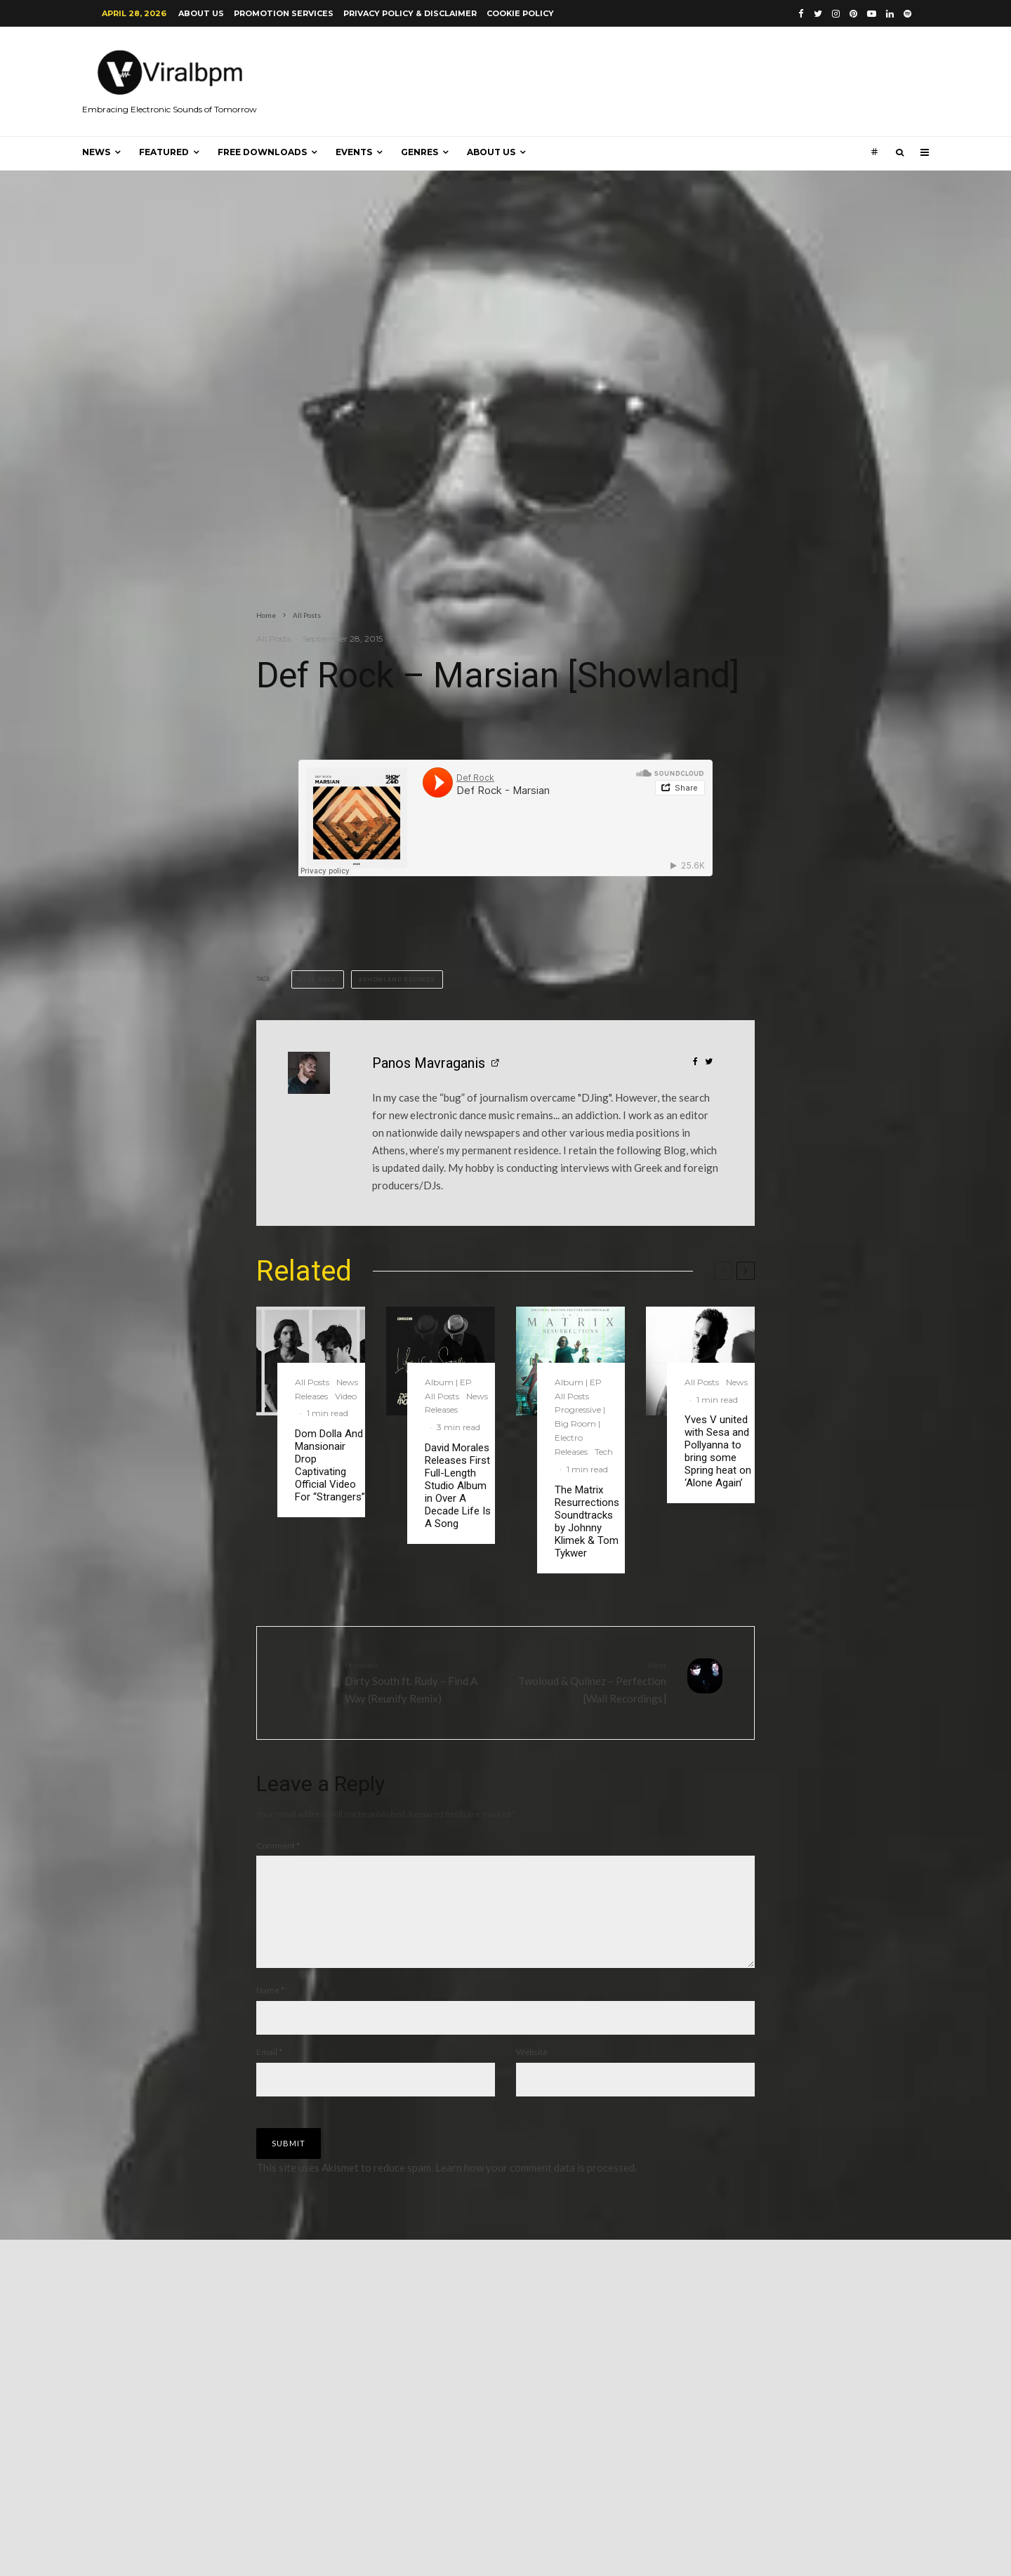  What do you see at coordinates (591, 1681) in the screenshot?
I see `Twoloud & Qulinez – Perfection [Wall Recordings]` at bounding box center [591, 1681].